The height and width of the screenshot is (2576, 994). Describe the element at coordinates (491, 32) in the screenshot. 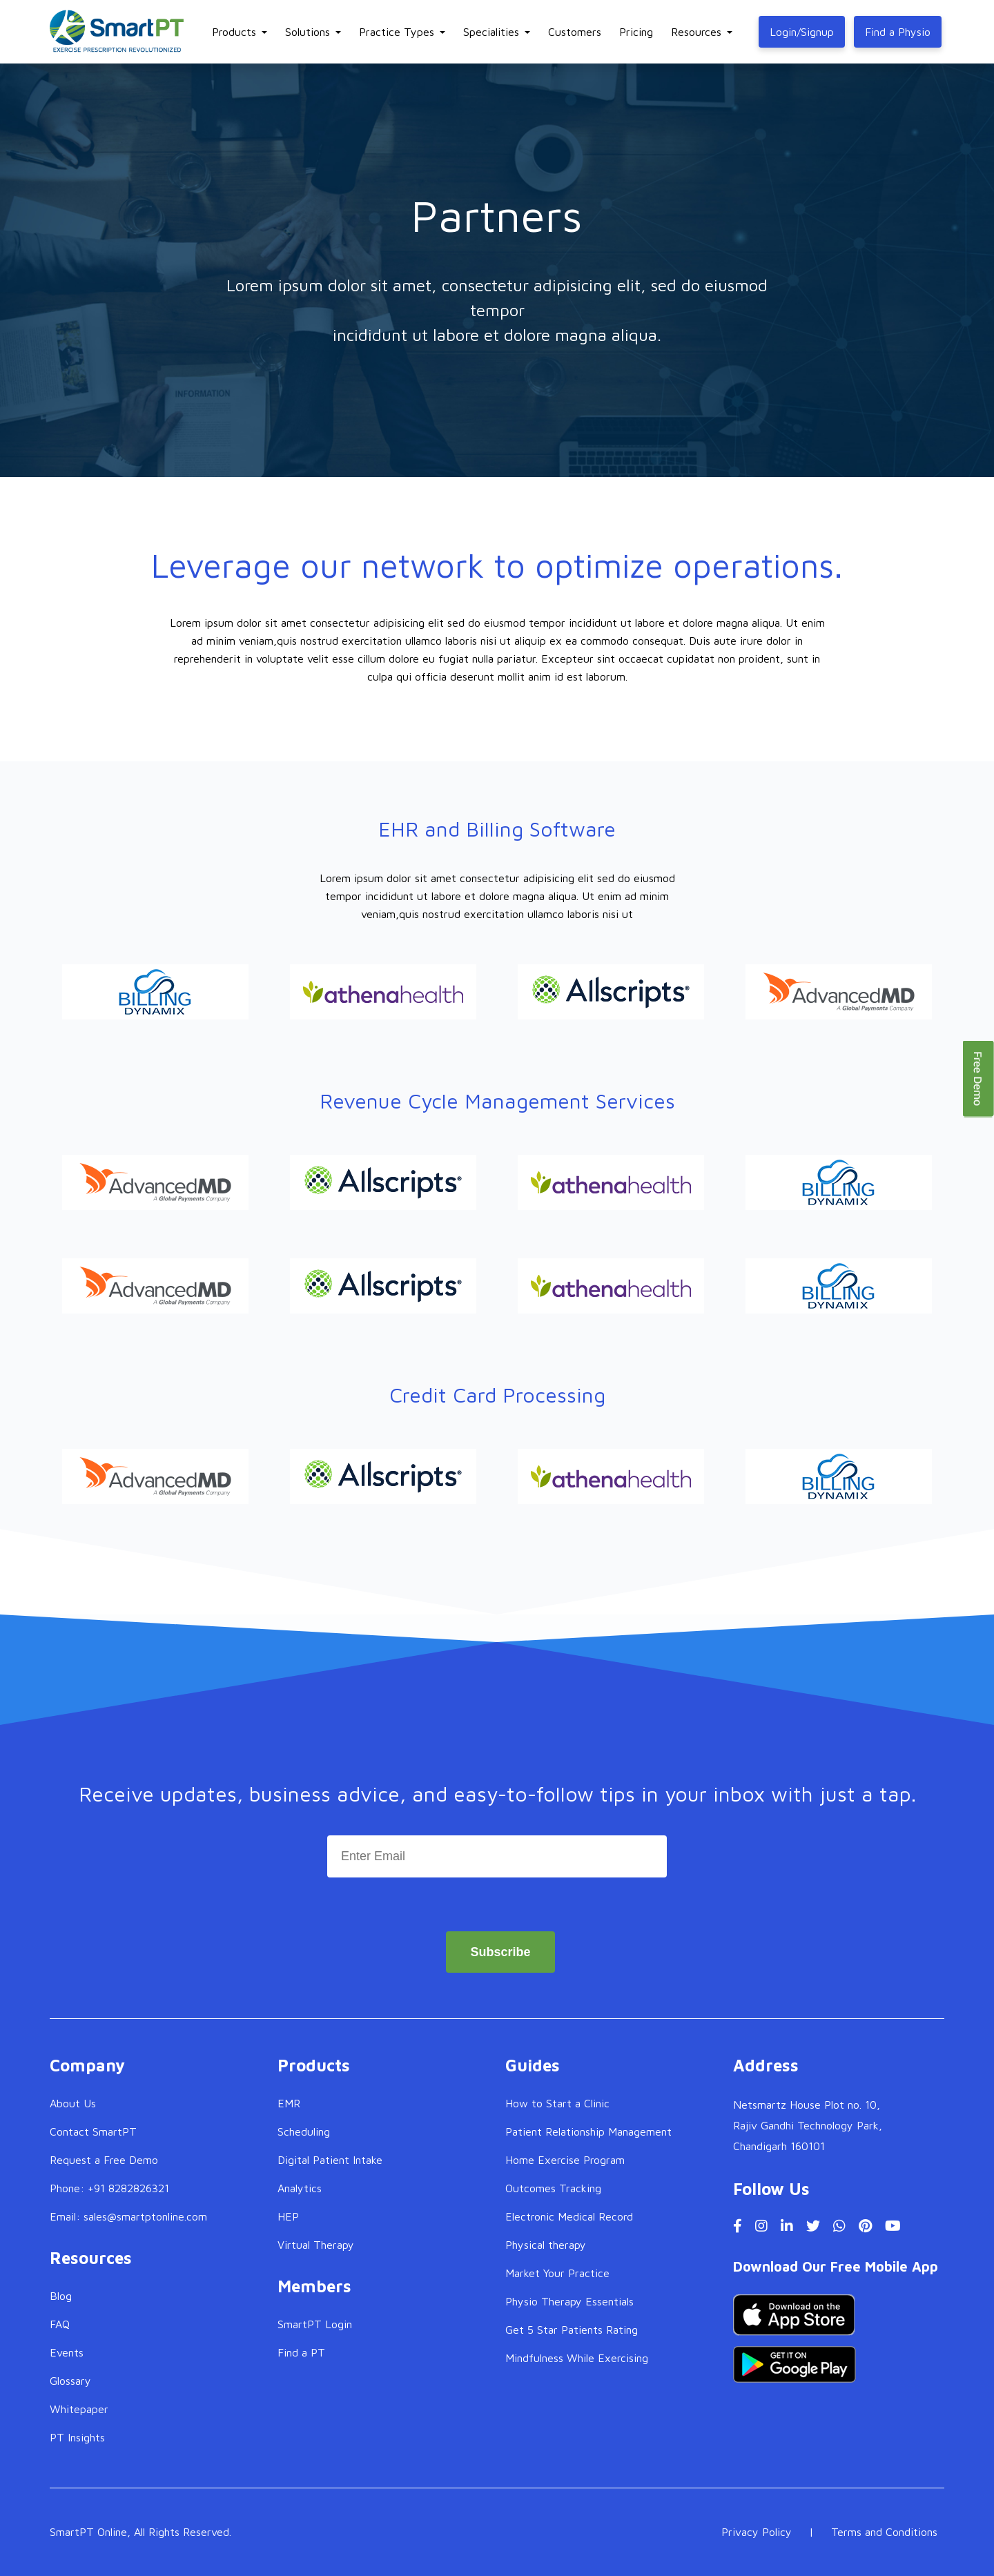

I see `Specialities` at that location.